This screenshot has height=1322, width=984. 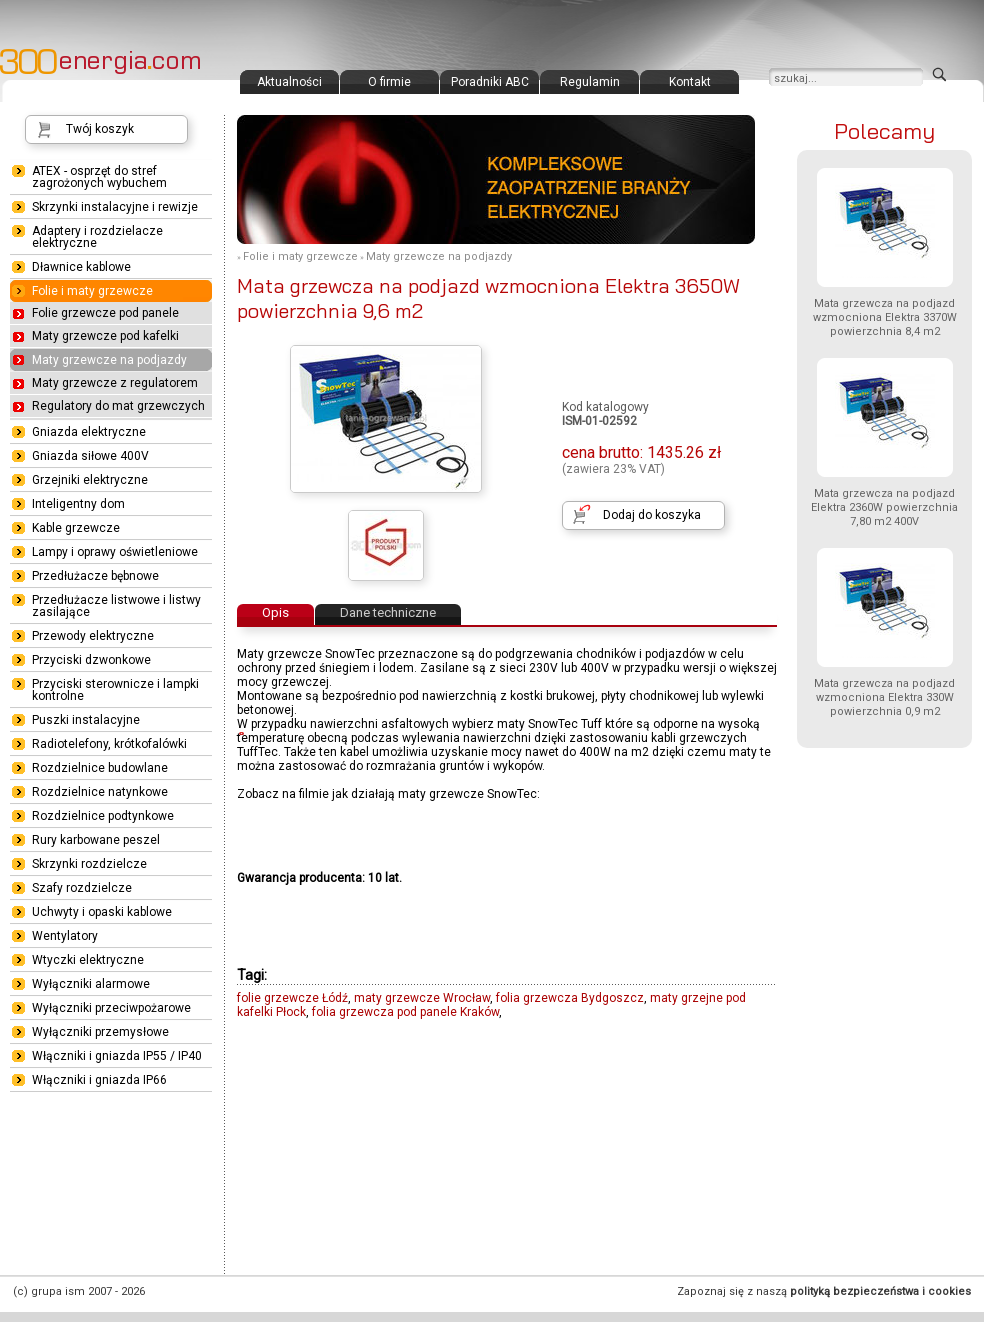 What do you see at coordinates (93, 636) in the screenshot?
I see `Przewody elektryczne` at bounding box center [93, 636].